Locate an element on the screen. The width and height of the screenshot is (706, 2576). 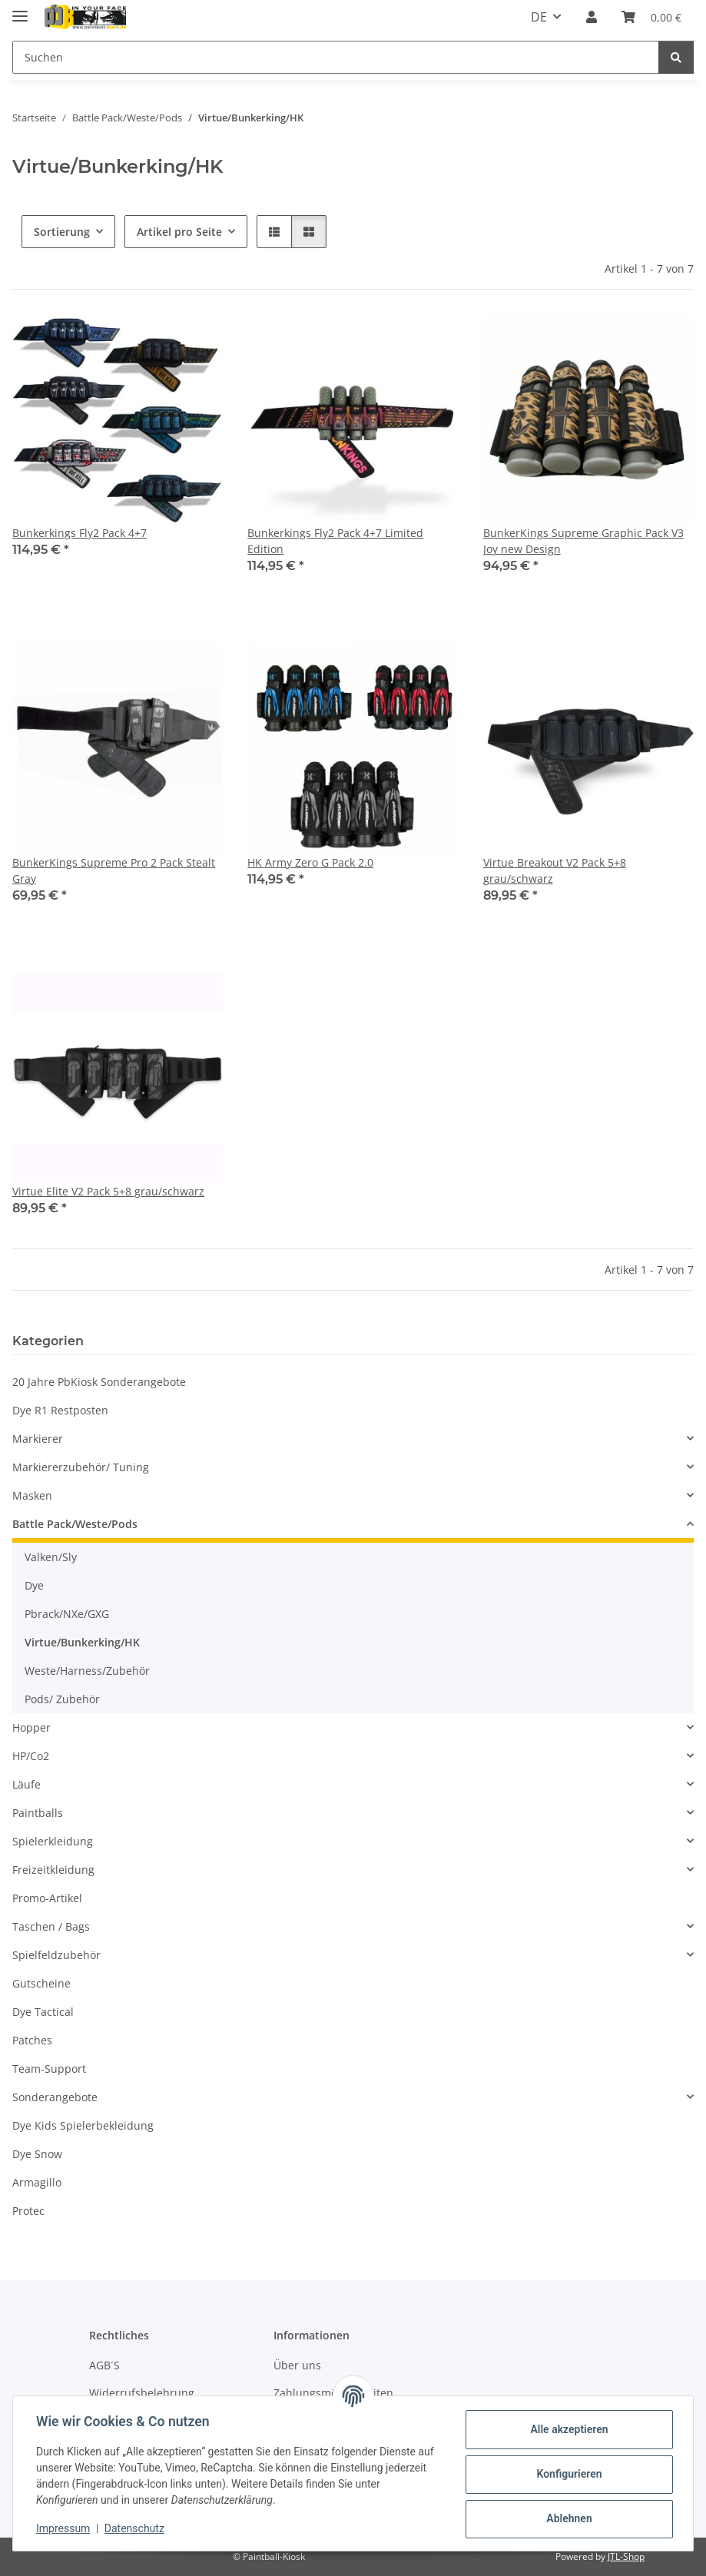
Konfigurieren is located at coordinates (567, 2474).